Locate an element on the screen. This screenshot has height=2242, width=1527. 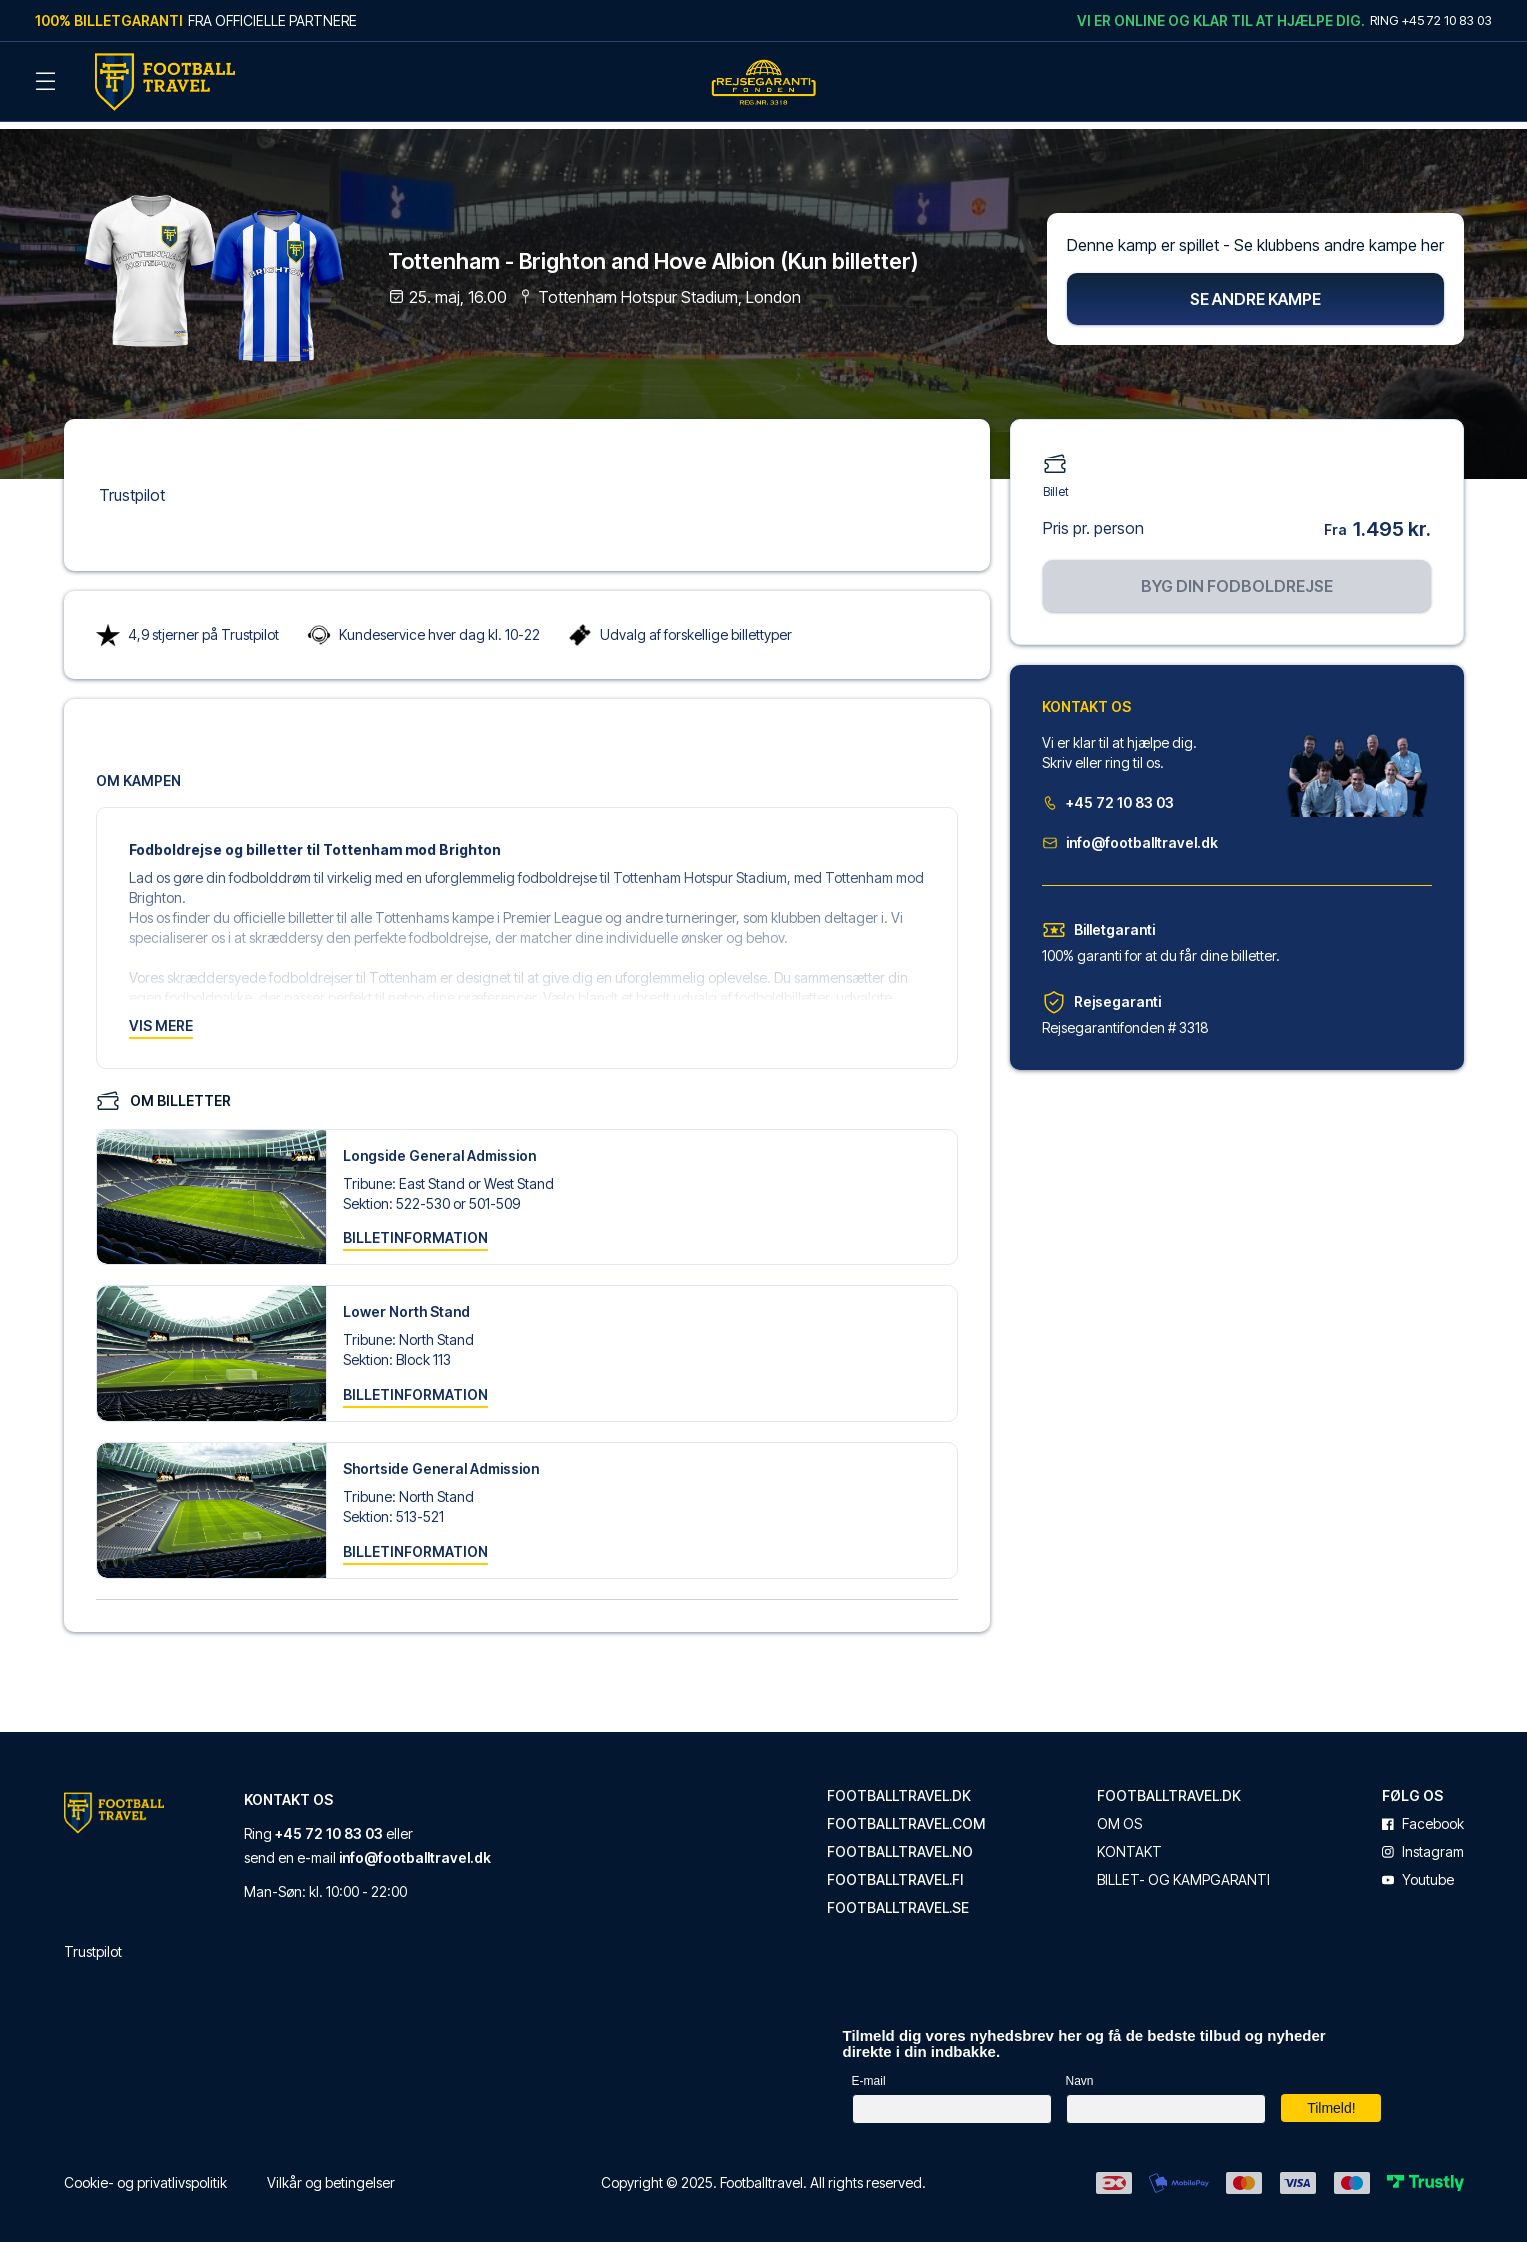
facebook is located at coordinates (1423, 1815).